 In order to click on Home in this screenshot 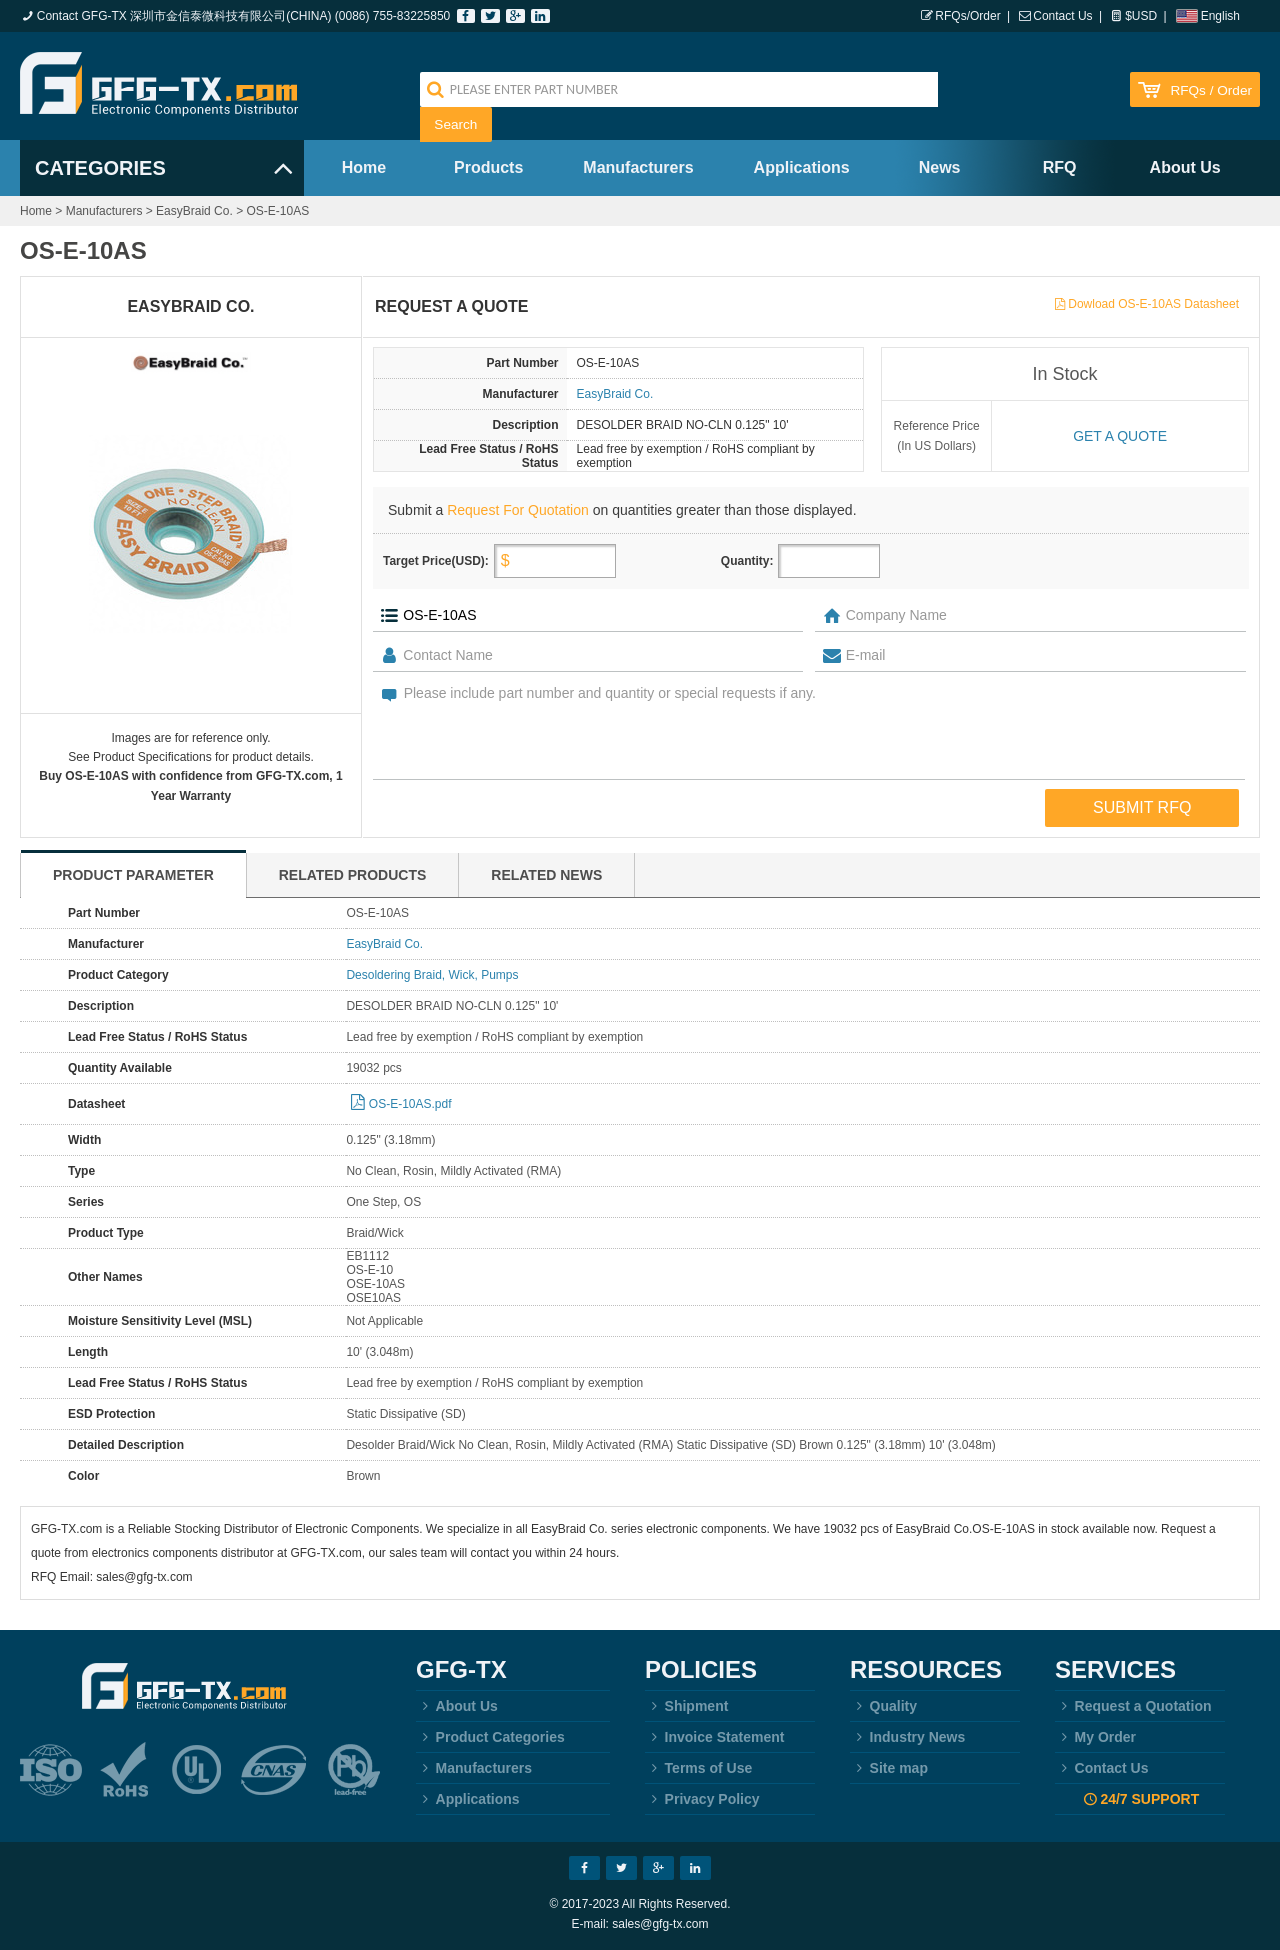, I will do `click(364, 167)`.